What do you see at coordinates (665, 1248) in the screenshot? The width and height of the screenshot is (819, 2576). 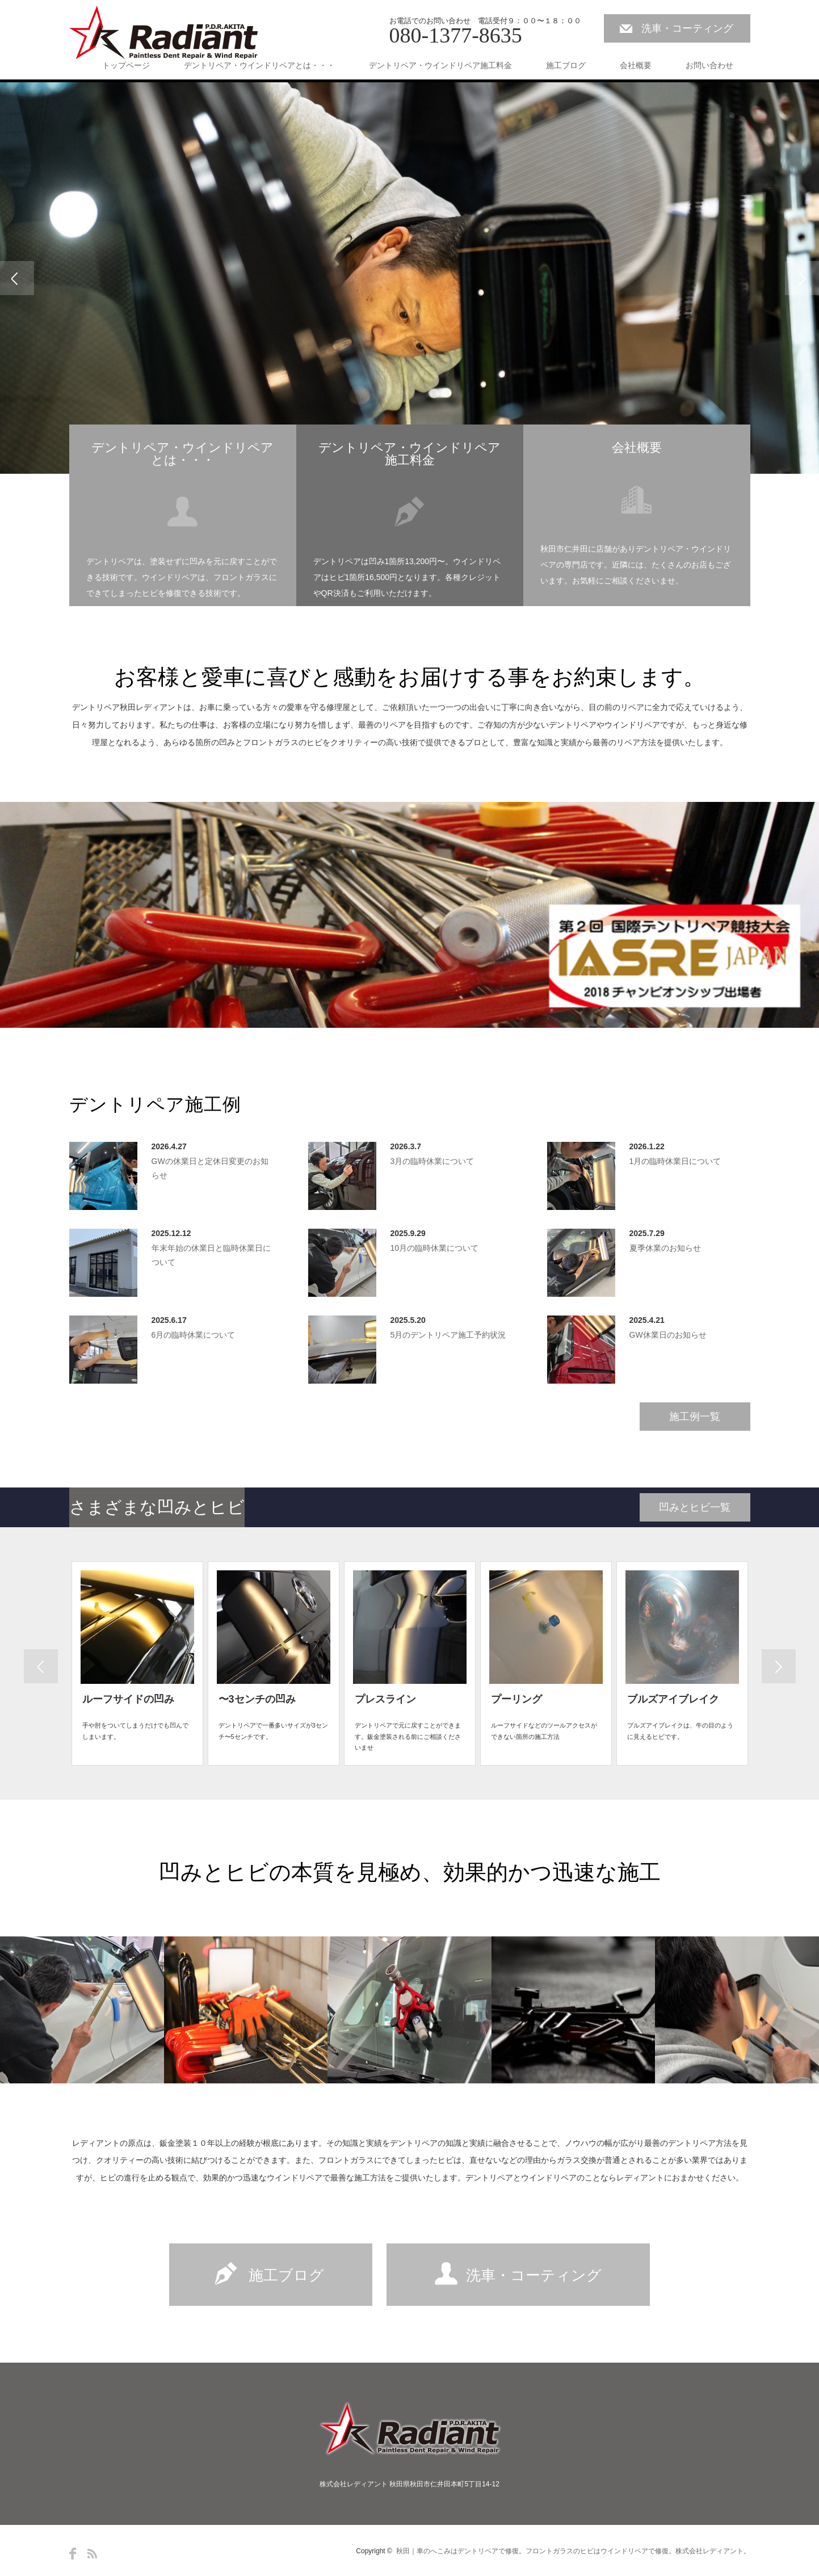 I see `夏季休業のお知らせ` at bounding box center [665, 1248].